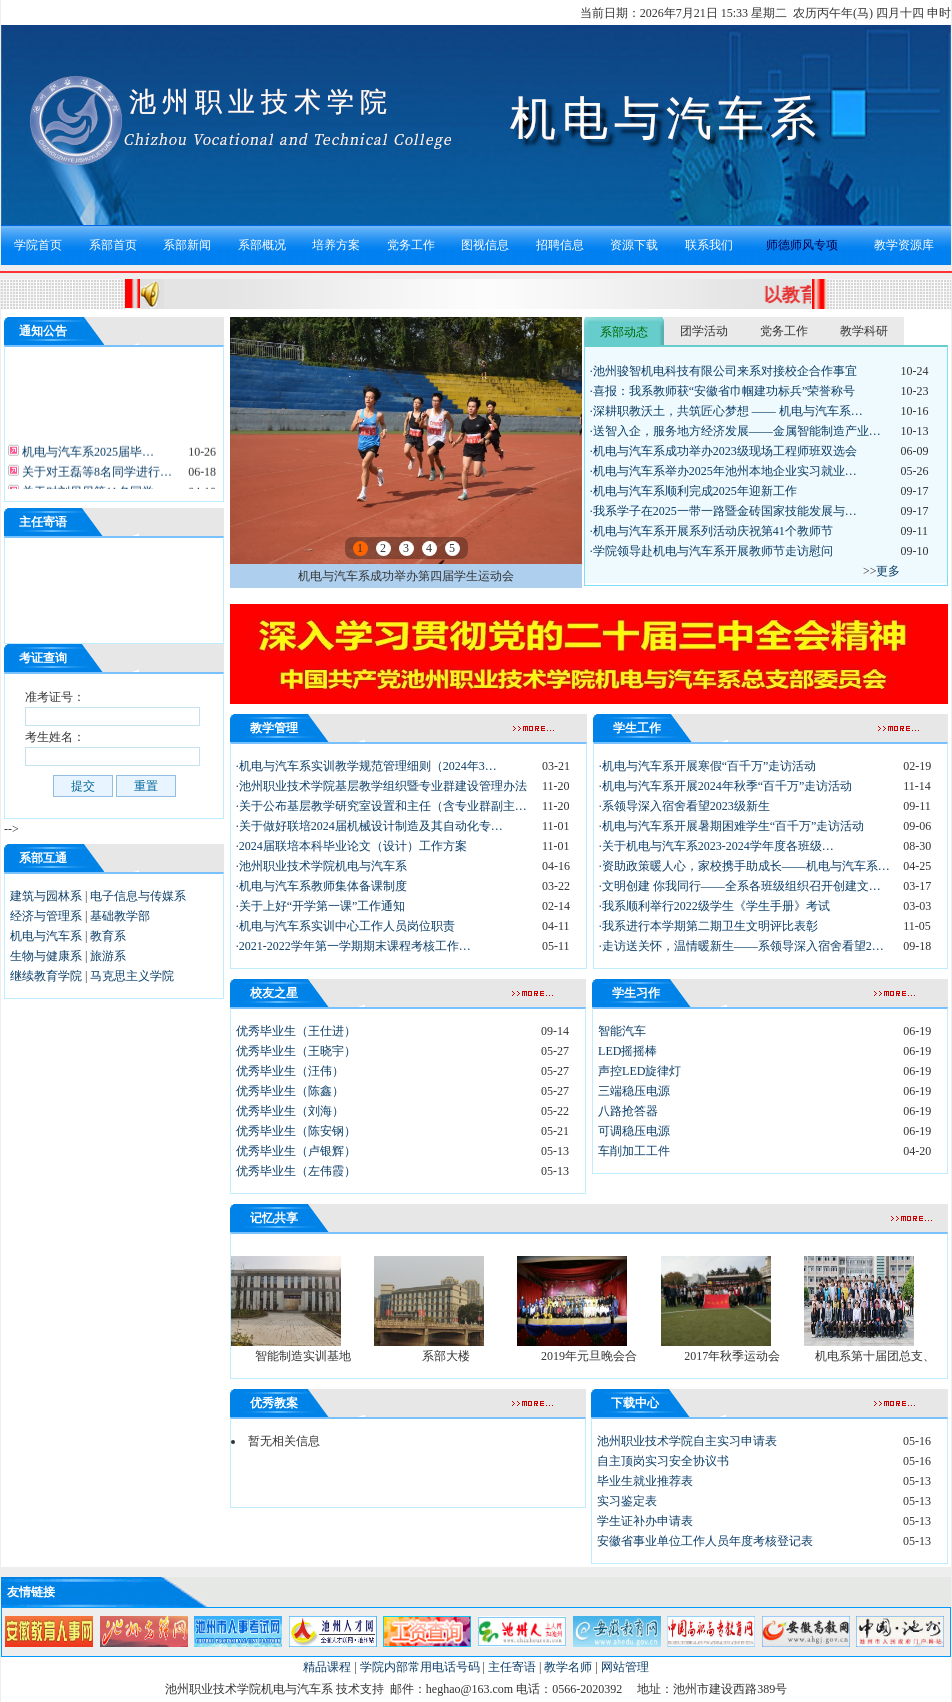  What do you see at coordinates (86, 458) in the screenshot?
I see `机电与汽车系2025届毕…` at bounding box center [86, 458].